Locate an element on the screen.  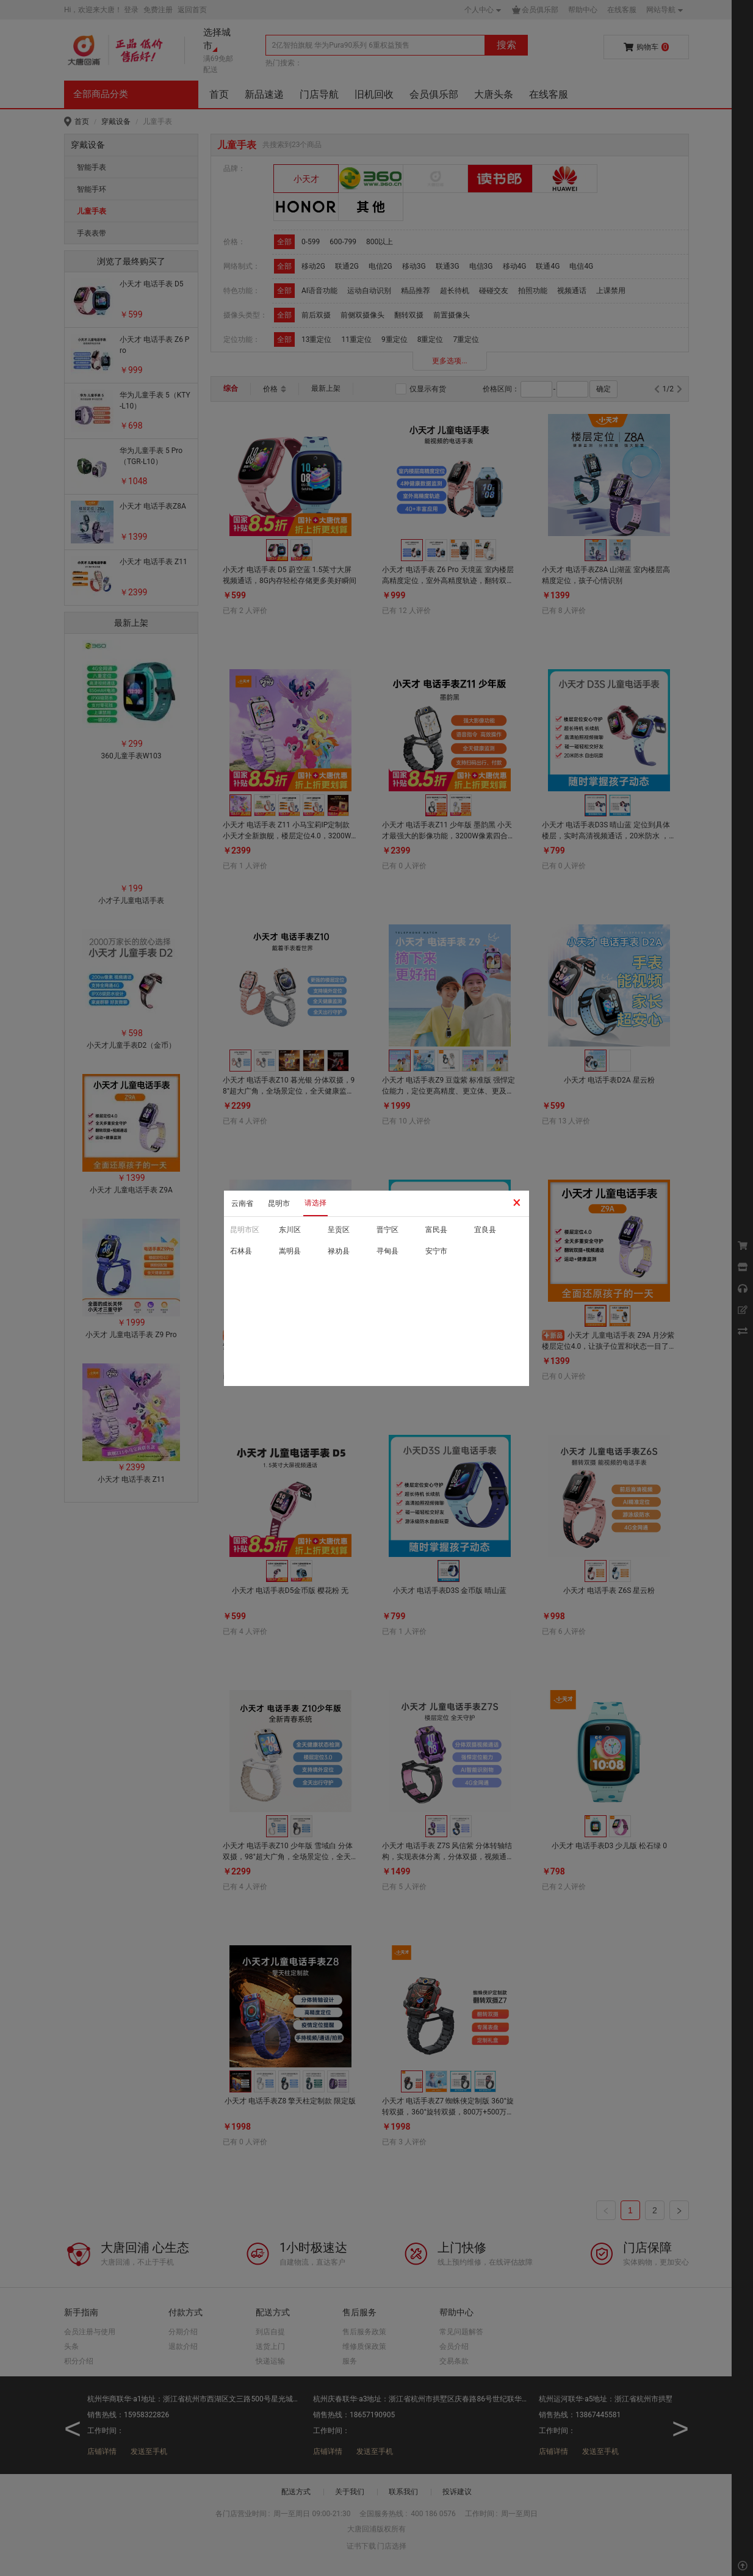
请选择 is located at coordinates (315, 1203).